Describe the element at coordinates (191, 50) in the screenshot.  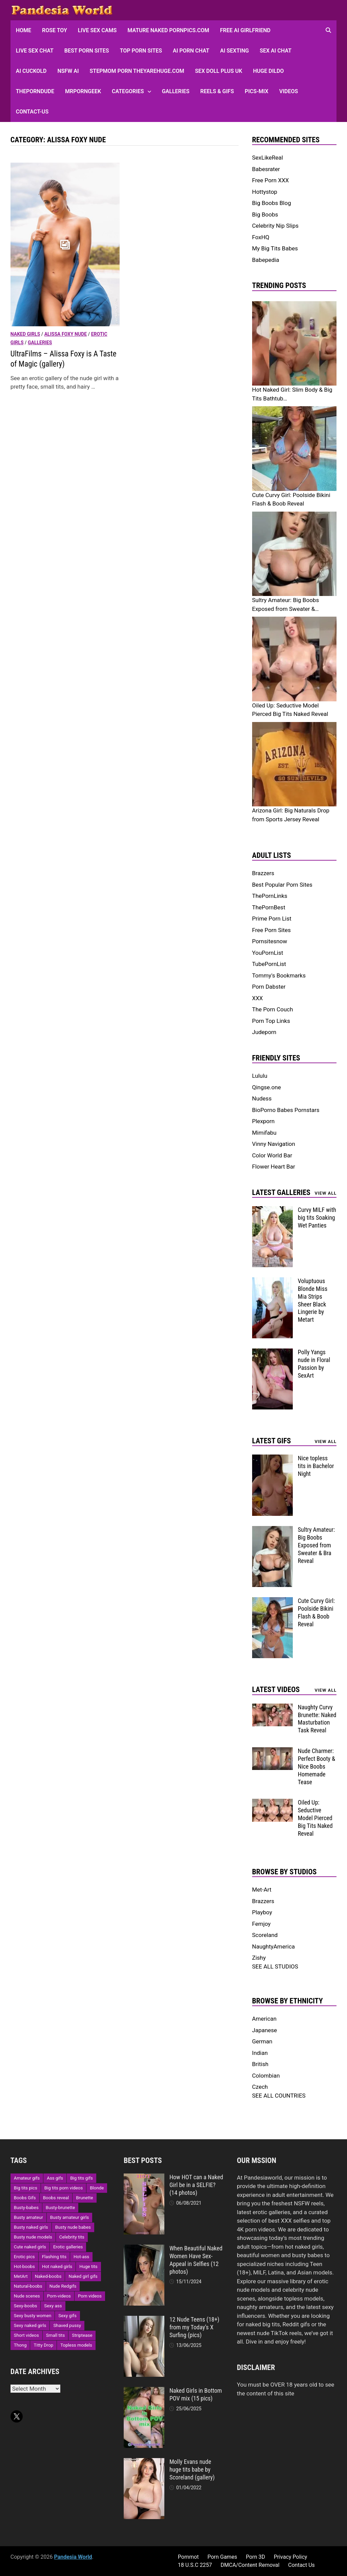
I see `AI Porn Chat` at that location.